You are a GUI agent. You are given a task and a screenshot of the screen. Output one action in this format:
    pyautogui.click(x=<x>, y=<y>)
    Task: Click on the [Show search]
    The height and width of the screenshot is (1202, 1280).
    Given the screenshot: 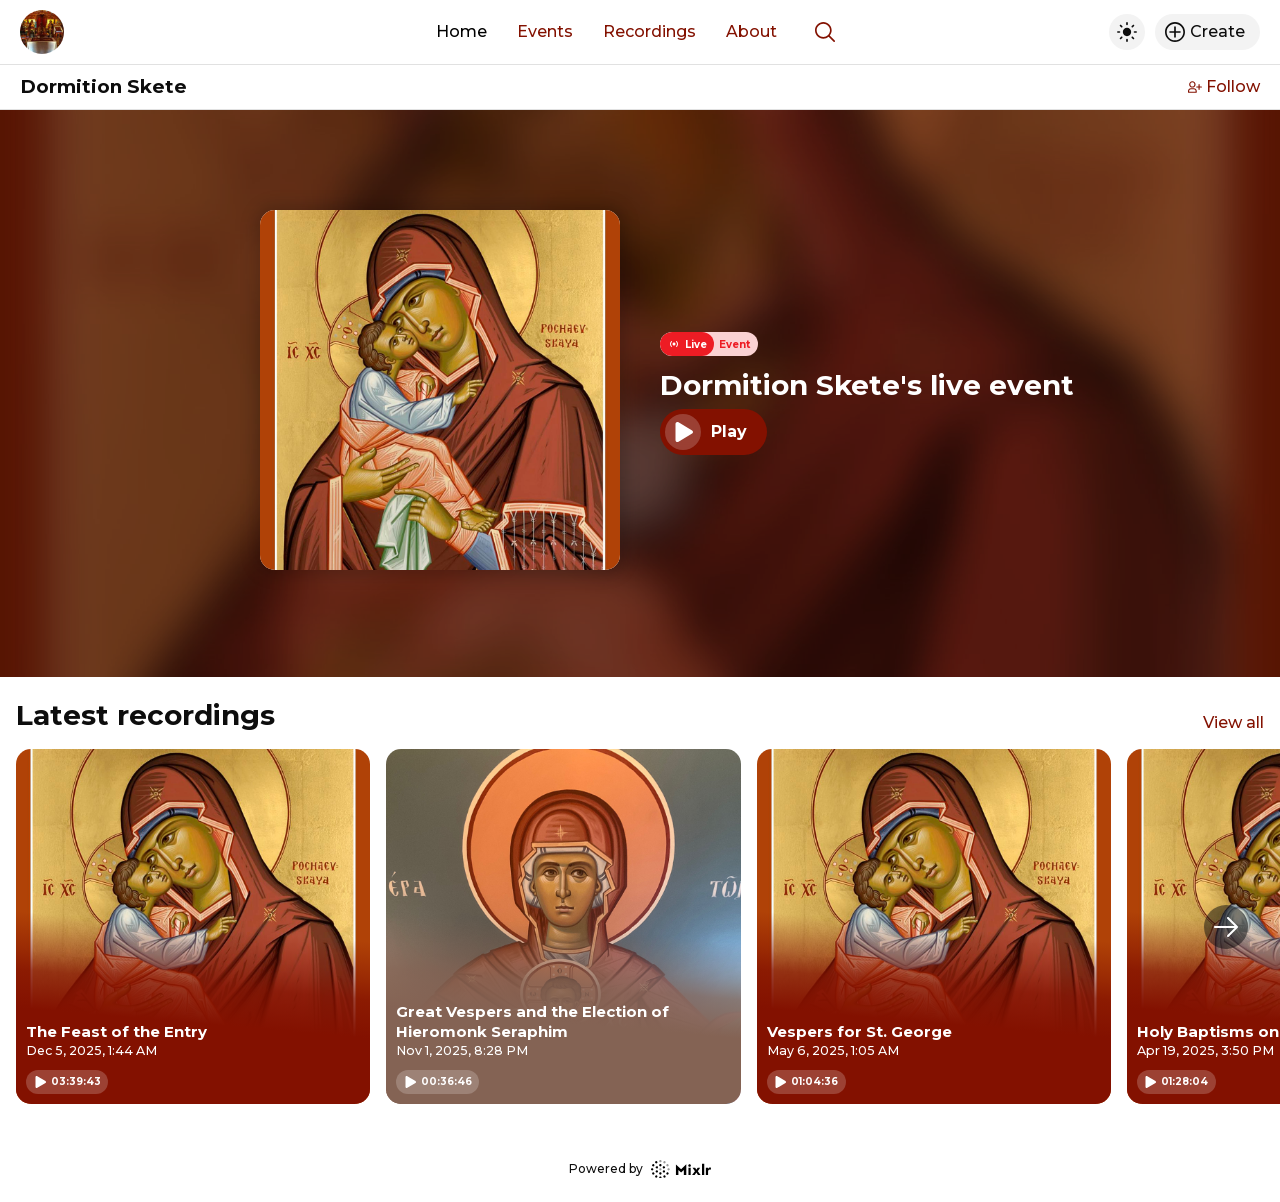 What is the action you would take?
    pyautogui.click(x=825, y=32)
    